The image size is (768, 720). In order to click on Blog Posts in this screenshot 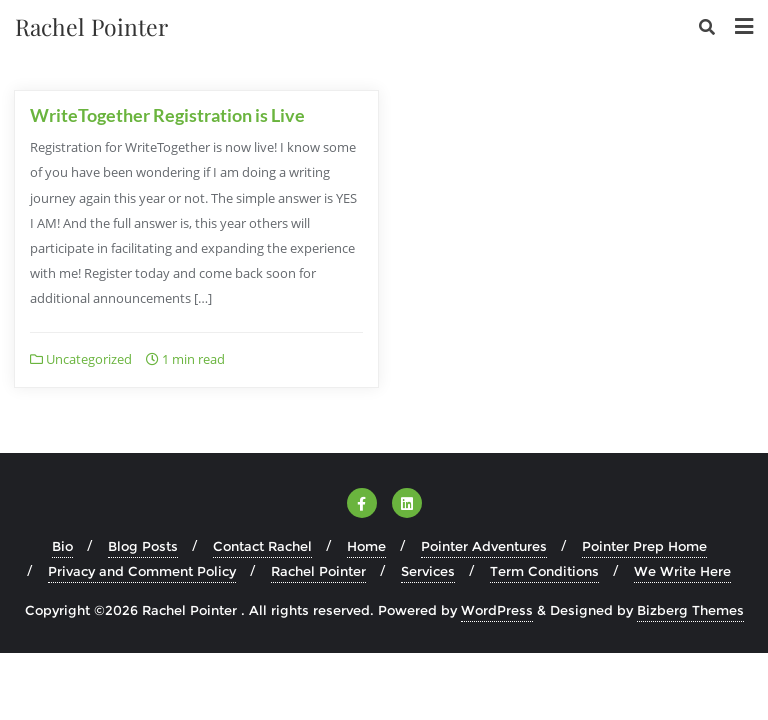, I will do `click(143, 546)`.